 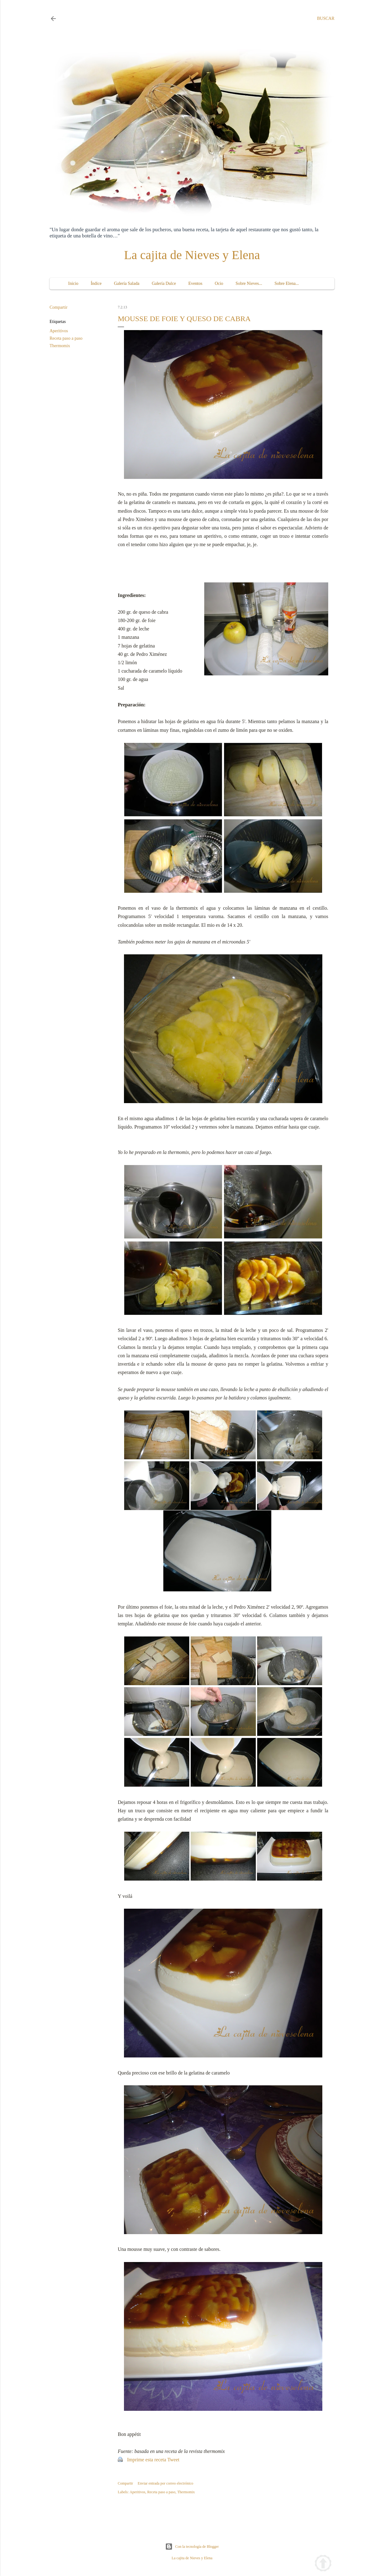 I want to click on Eventos, so click(x=195, y=283).